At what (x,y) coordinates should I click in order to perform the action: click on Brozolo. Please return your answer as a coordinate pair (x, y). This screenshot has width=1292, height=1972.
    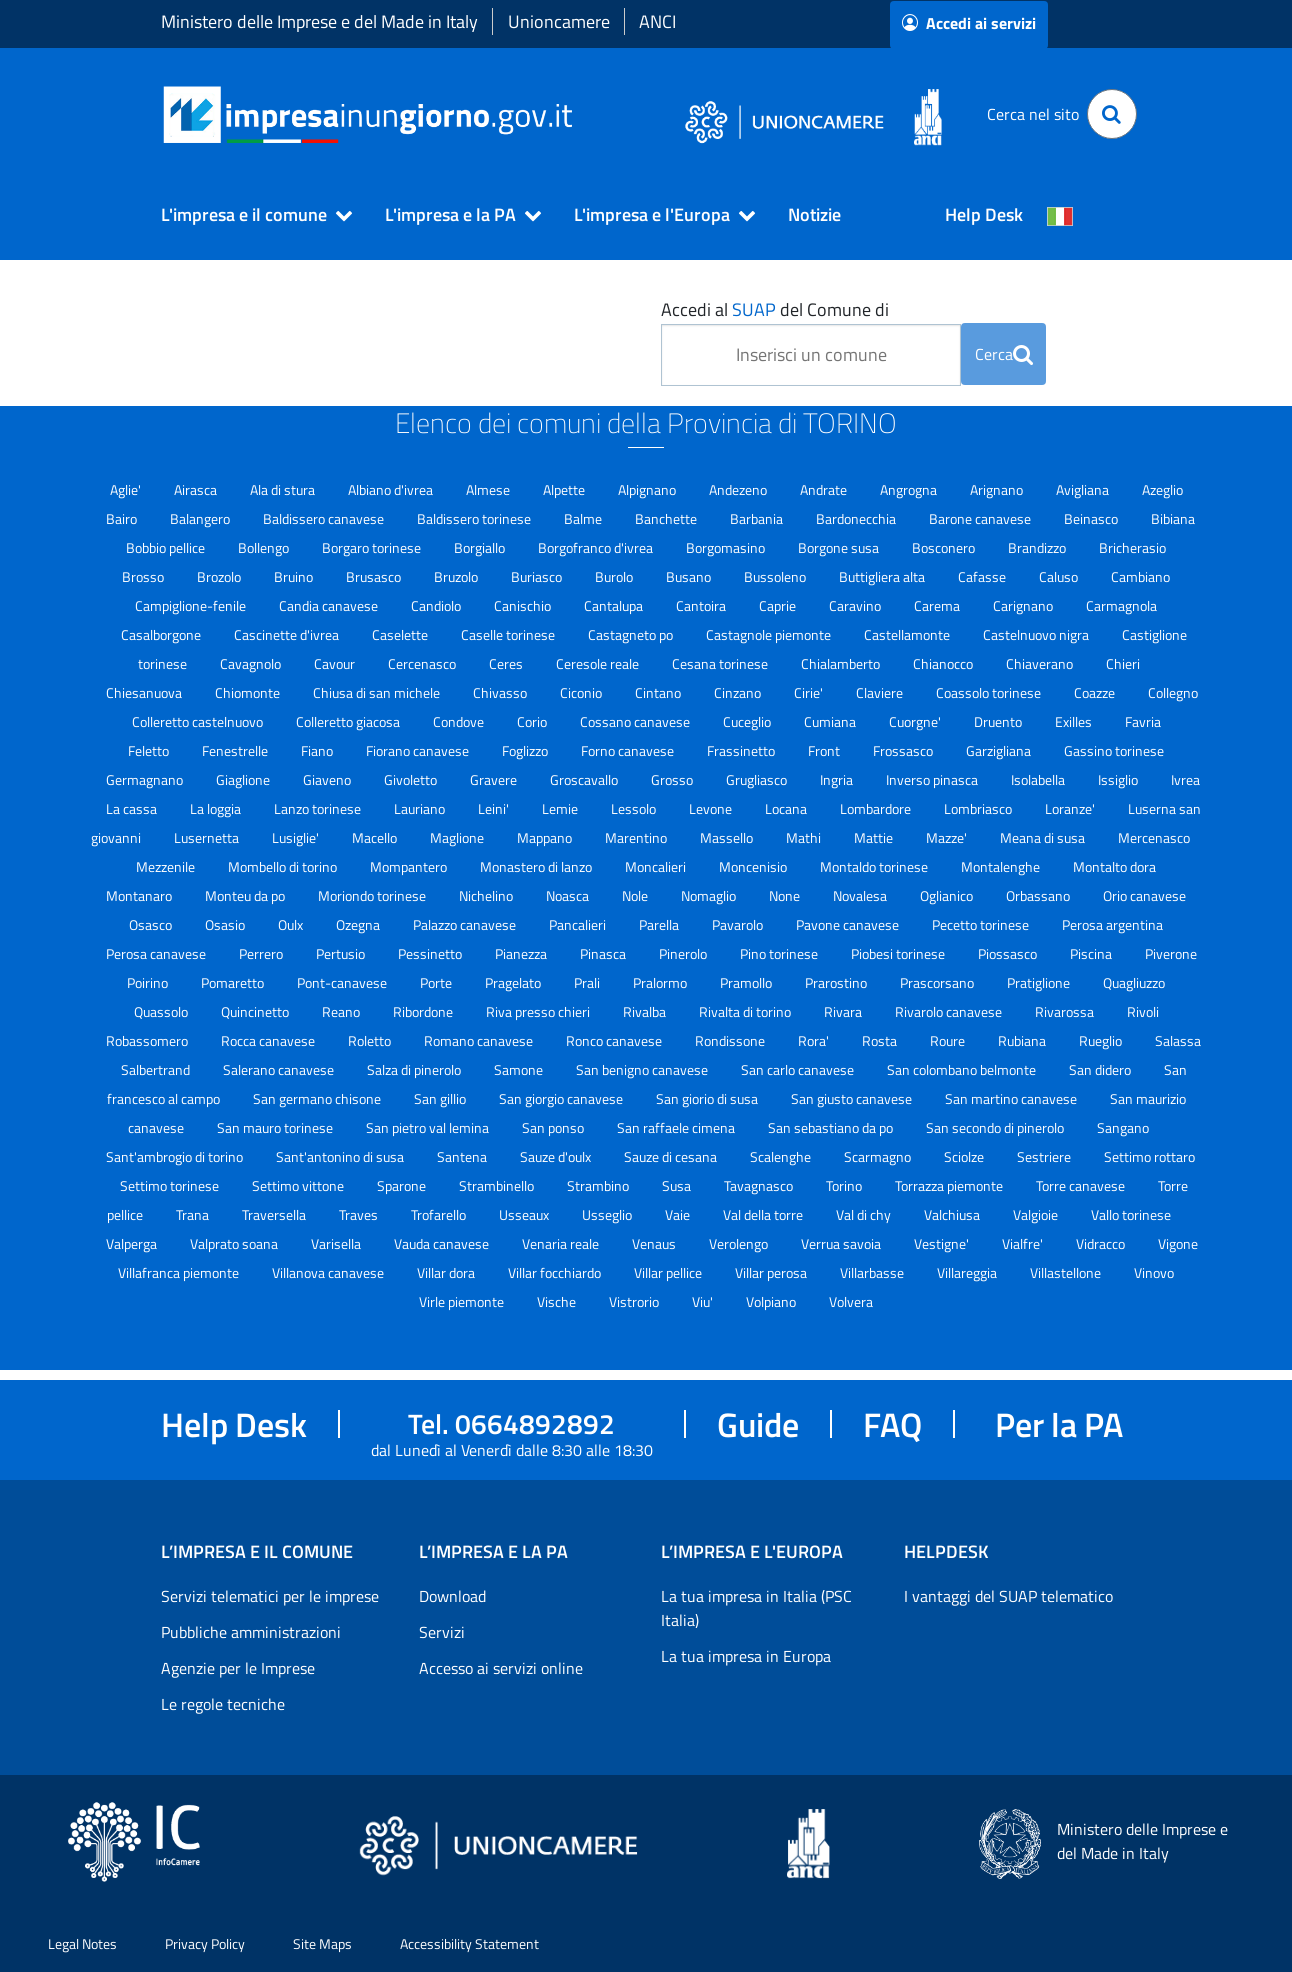
    Looking at the image, I should click on (220, 576).